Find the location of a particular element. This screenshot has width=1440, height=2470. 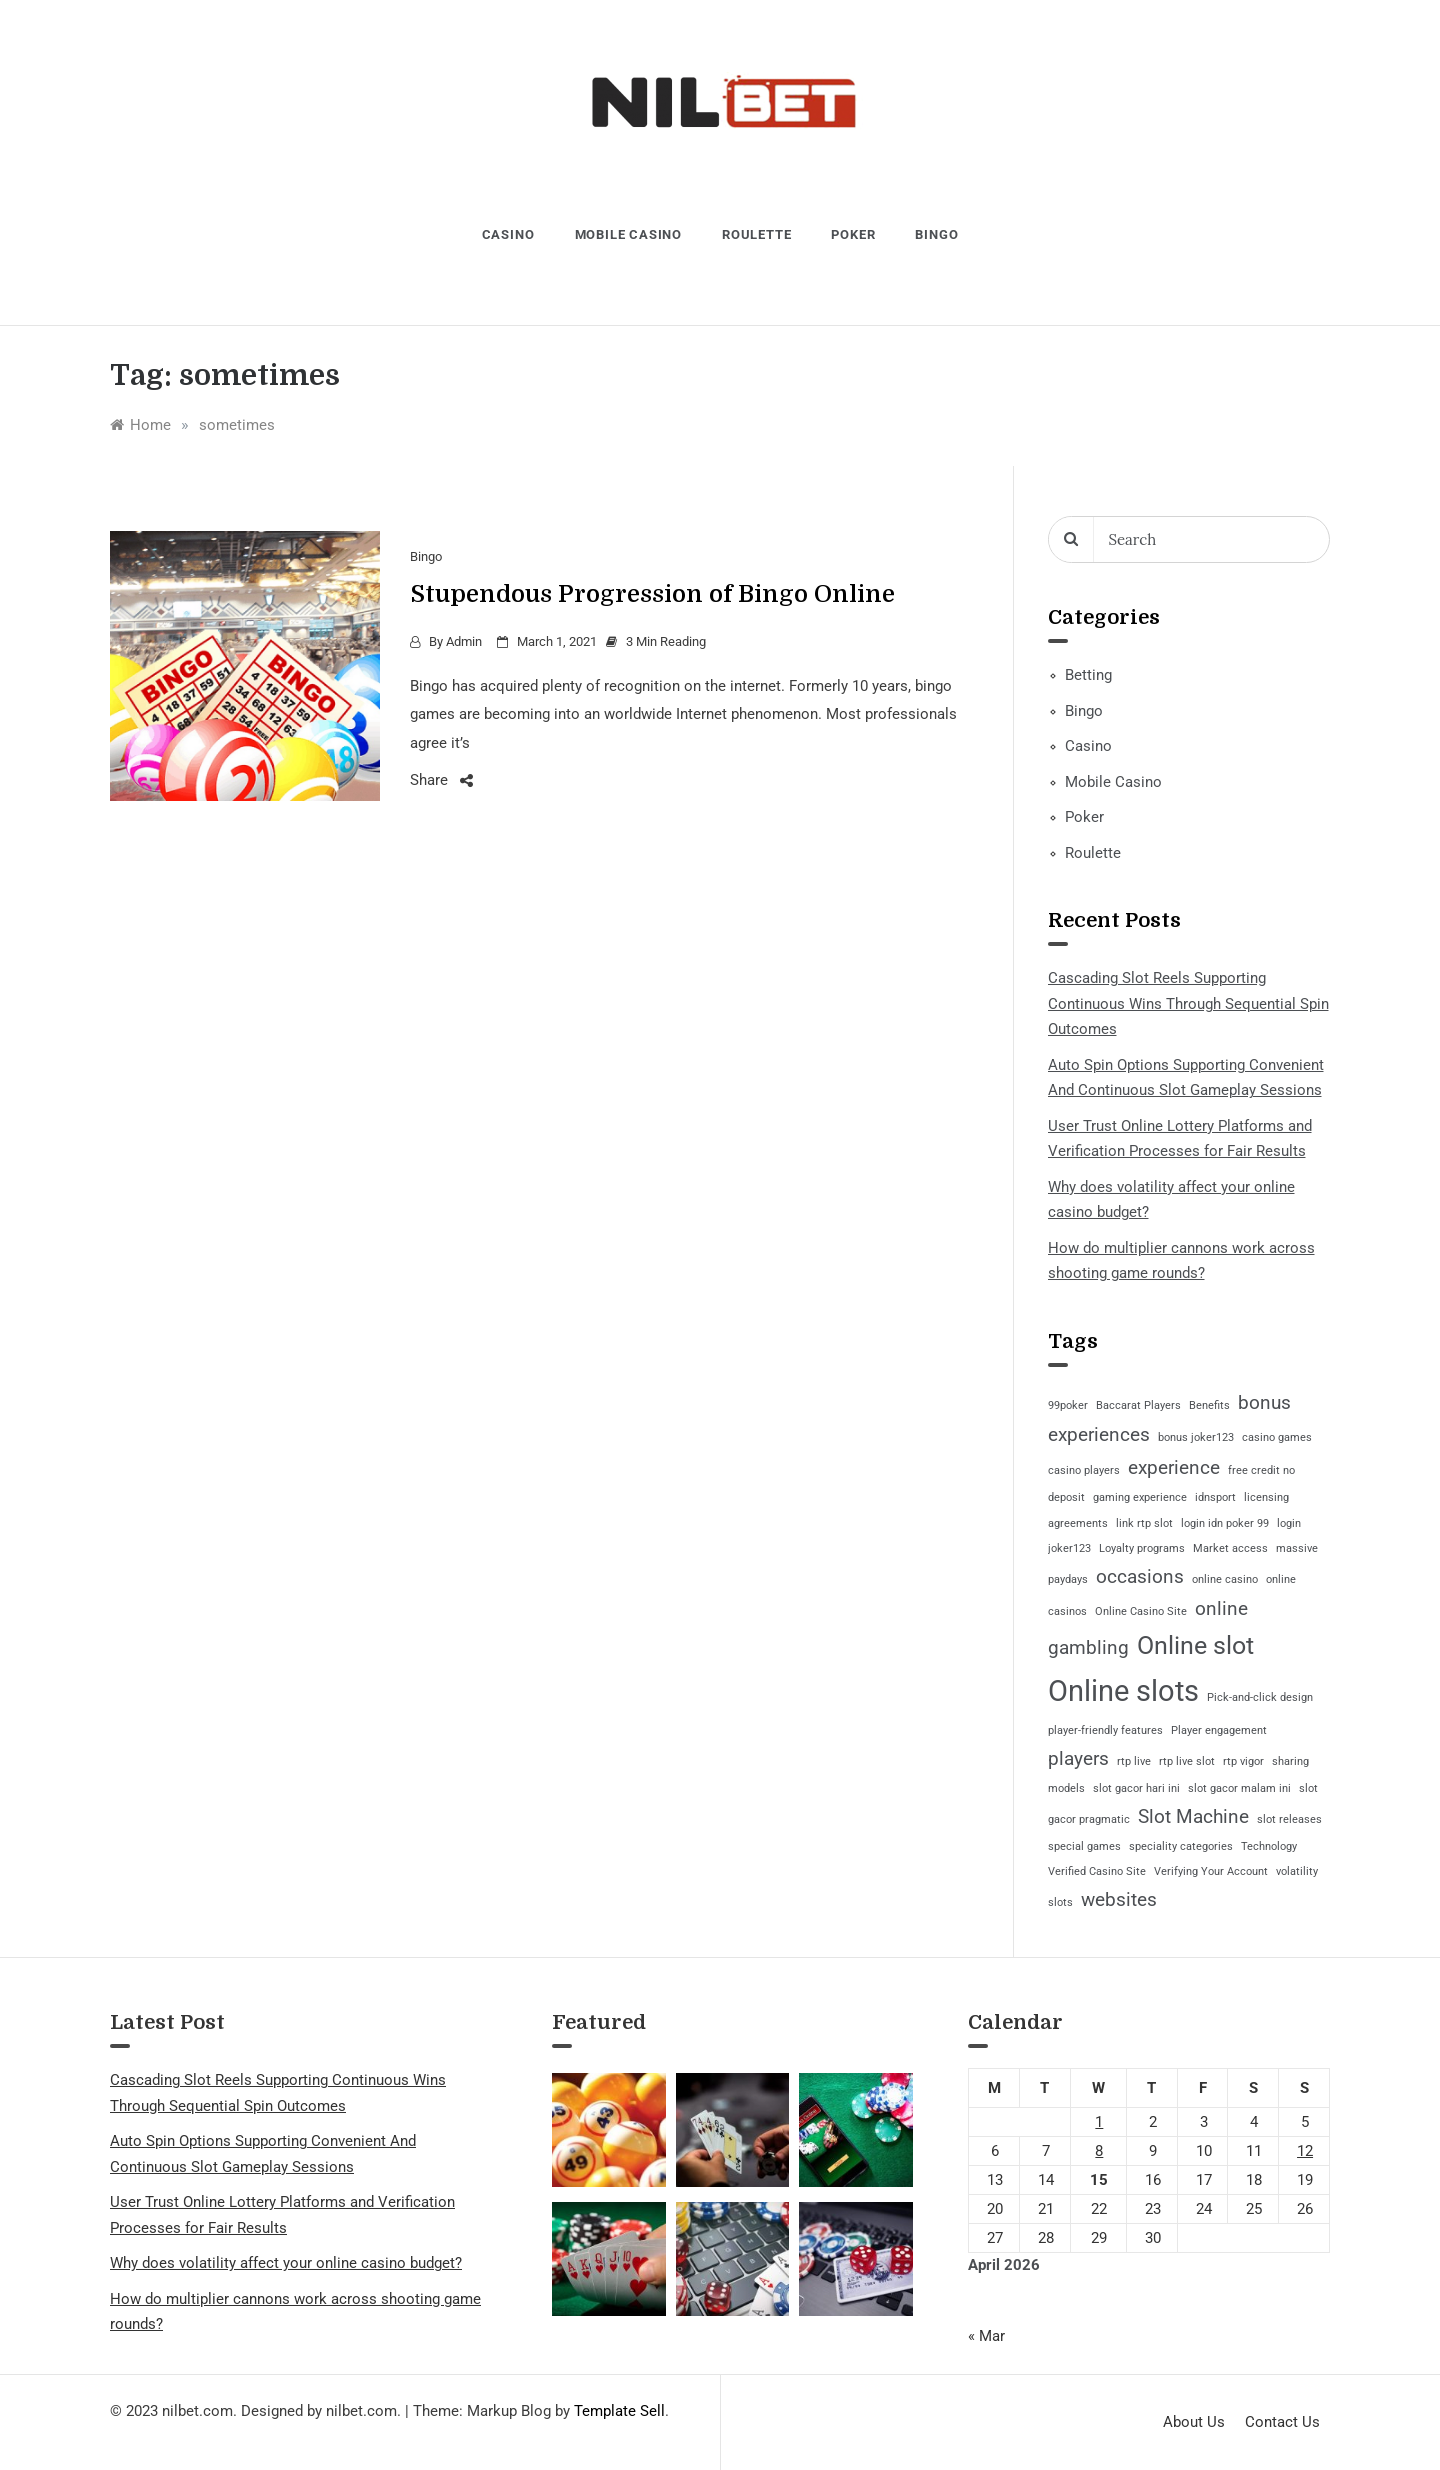

gaming experience [gaming experience (1 item)] is located at coordinates (1140, 1497).